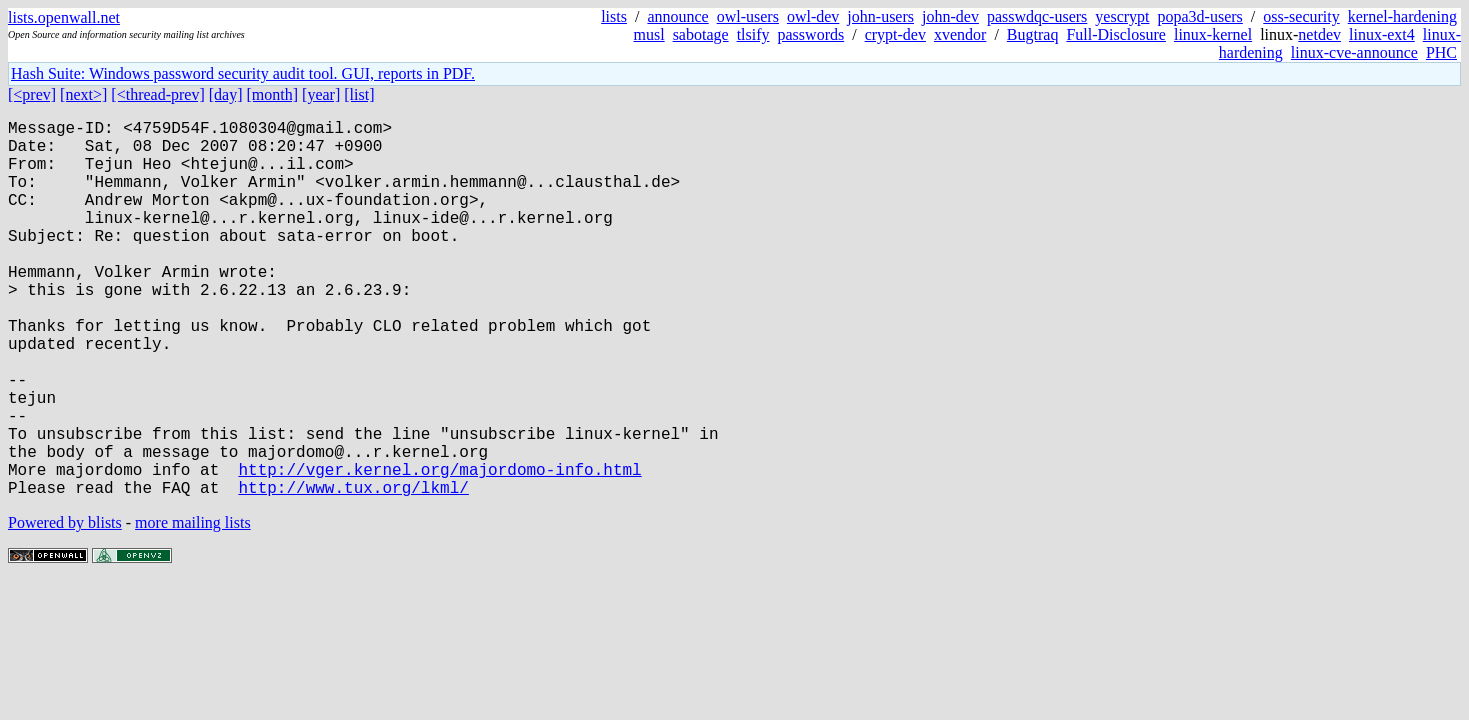  I want to click on passwords, so click(811, 34).